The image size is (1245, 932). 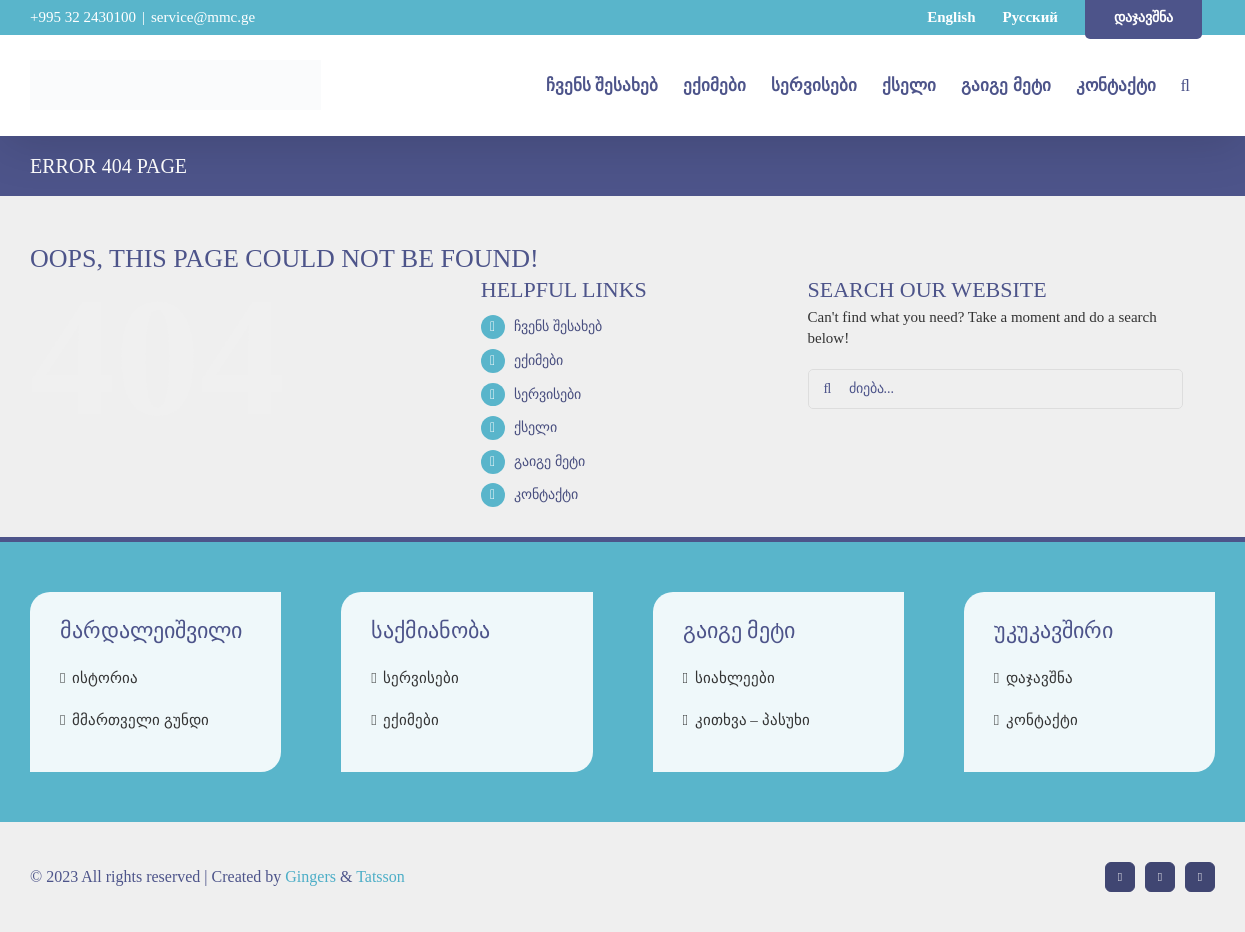 I want to click on დაჯავშნა, so click(x=1039, y=678).